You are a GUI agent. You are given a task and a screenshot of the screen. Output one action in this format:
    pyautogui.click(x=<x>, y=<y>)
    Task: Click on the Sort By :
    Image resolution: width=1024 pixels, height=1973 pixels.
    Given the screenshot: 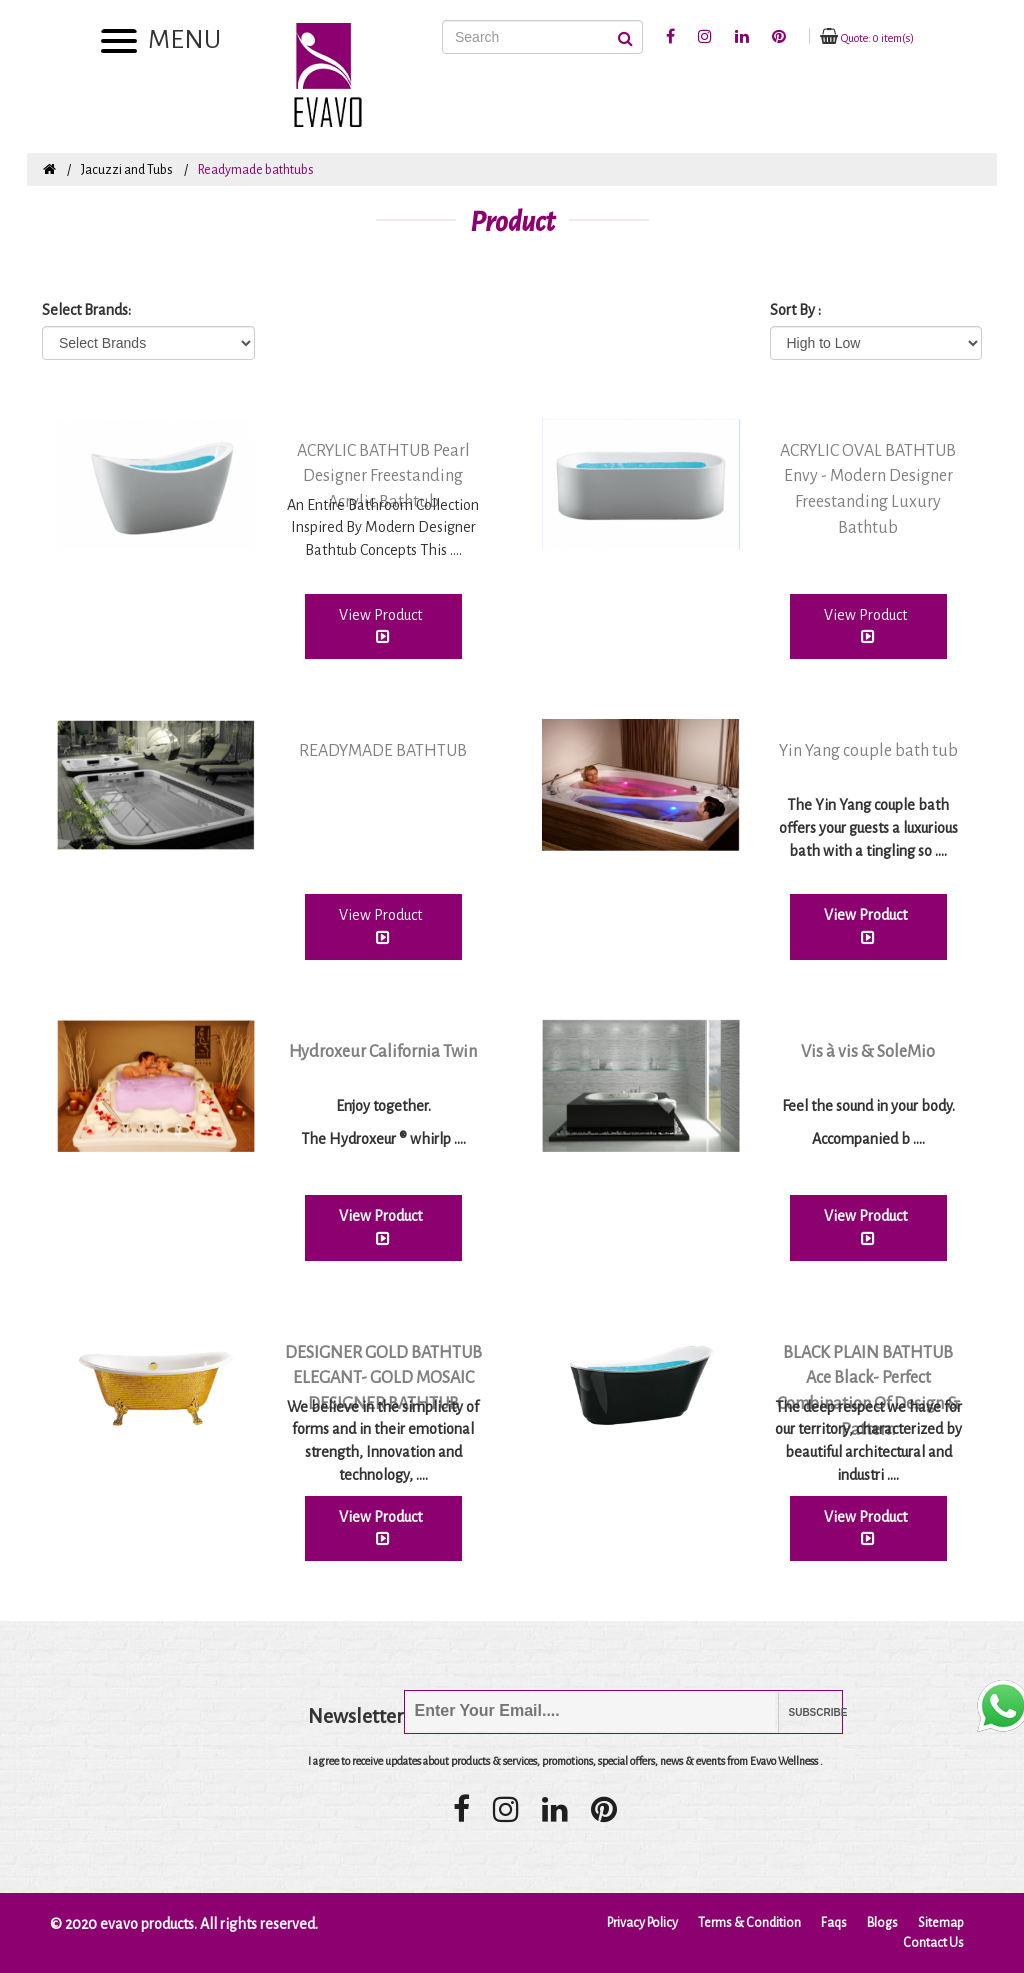 What is the action you would take?
    pyautogui.click(x=795, y=310)
    